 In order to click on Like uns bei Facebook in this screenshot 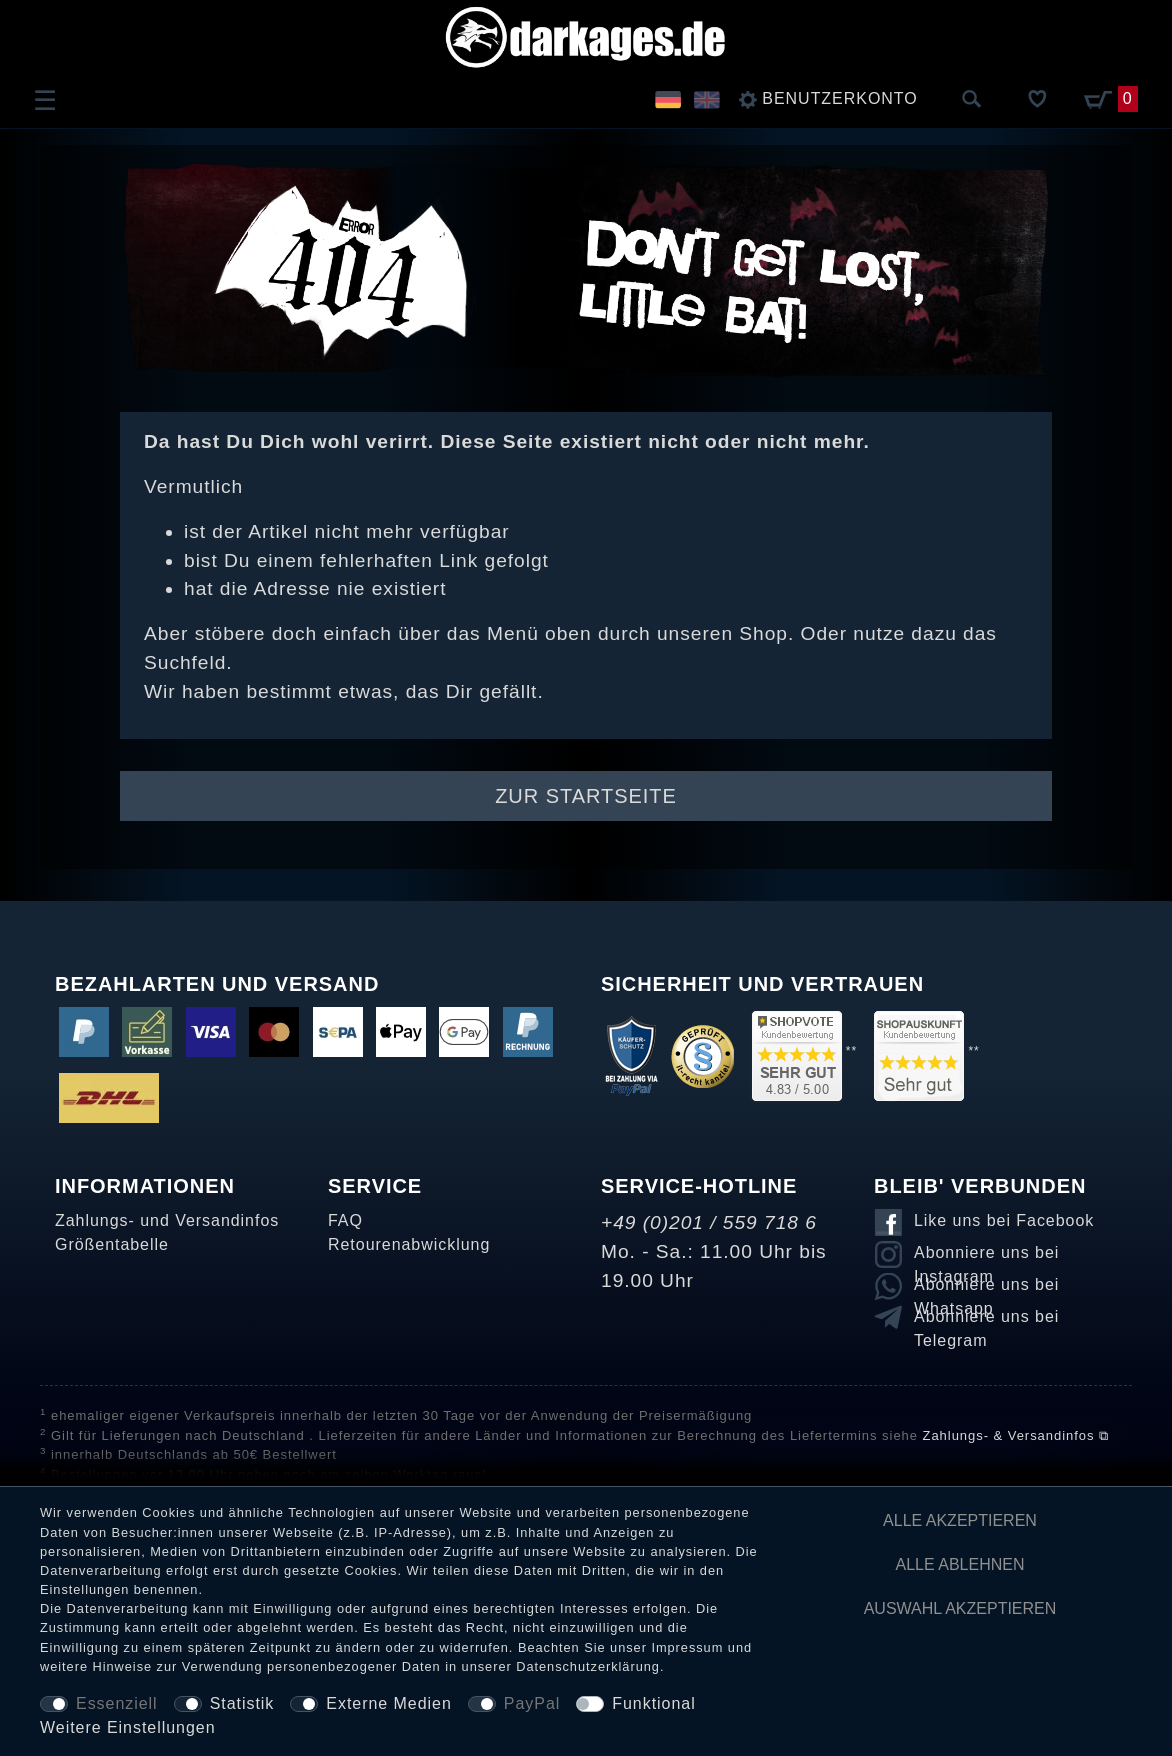, I will do `click(1004, 1220)`.